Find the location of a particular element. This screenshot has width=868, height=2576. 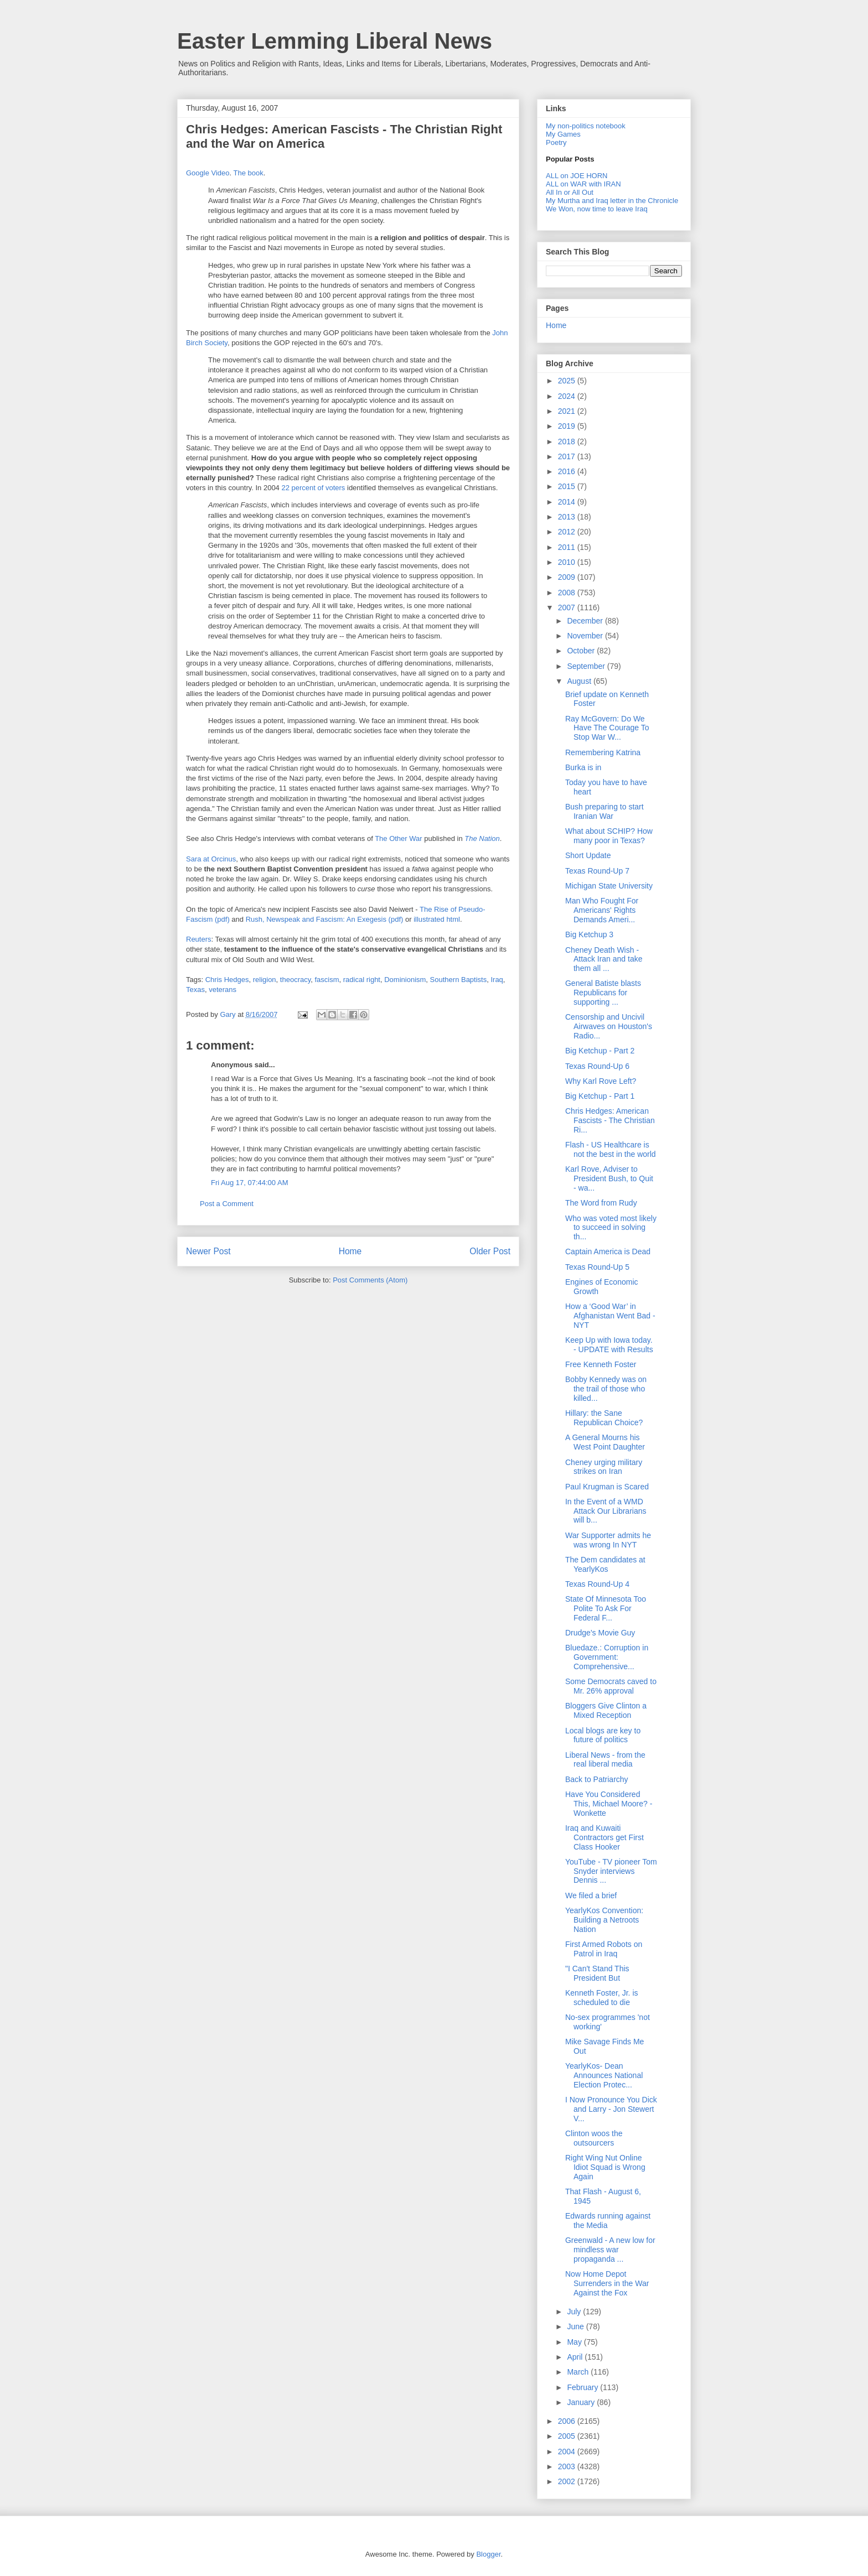

Google Video is located at coordinates (208, 173).